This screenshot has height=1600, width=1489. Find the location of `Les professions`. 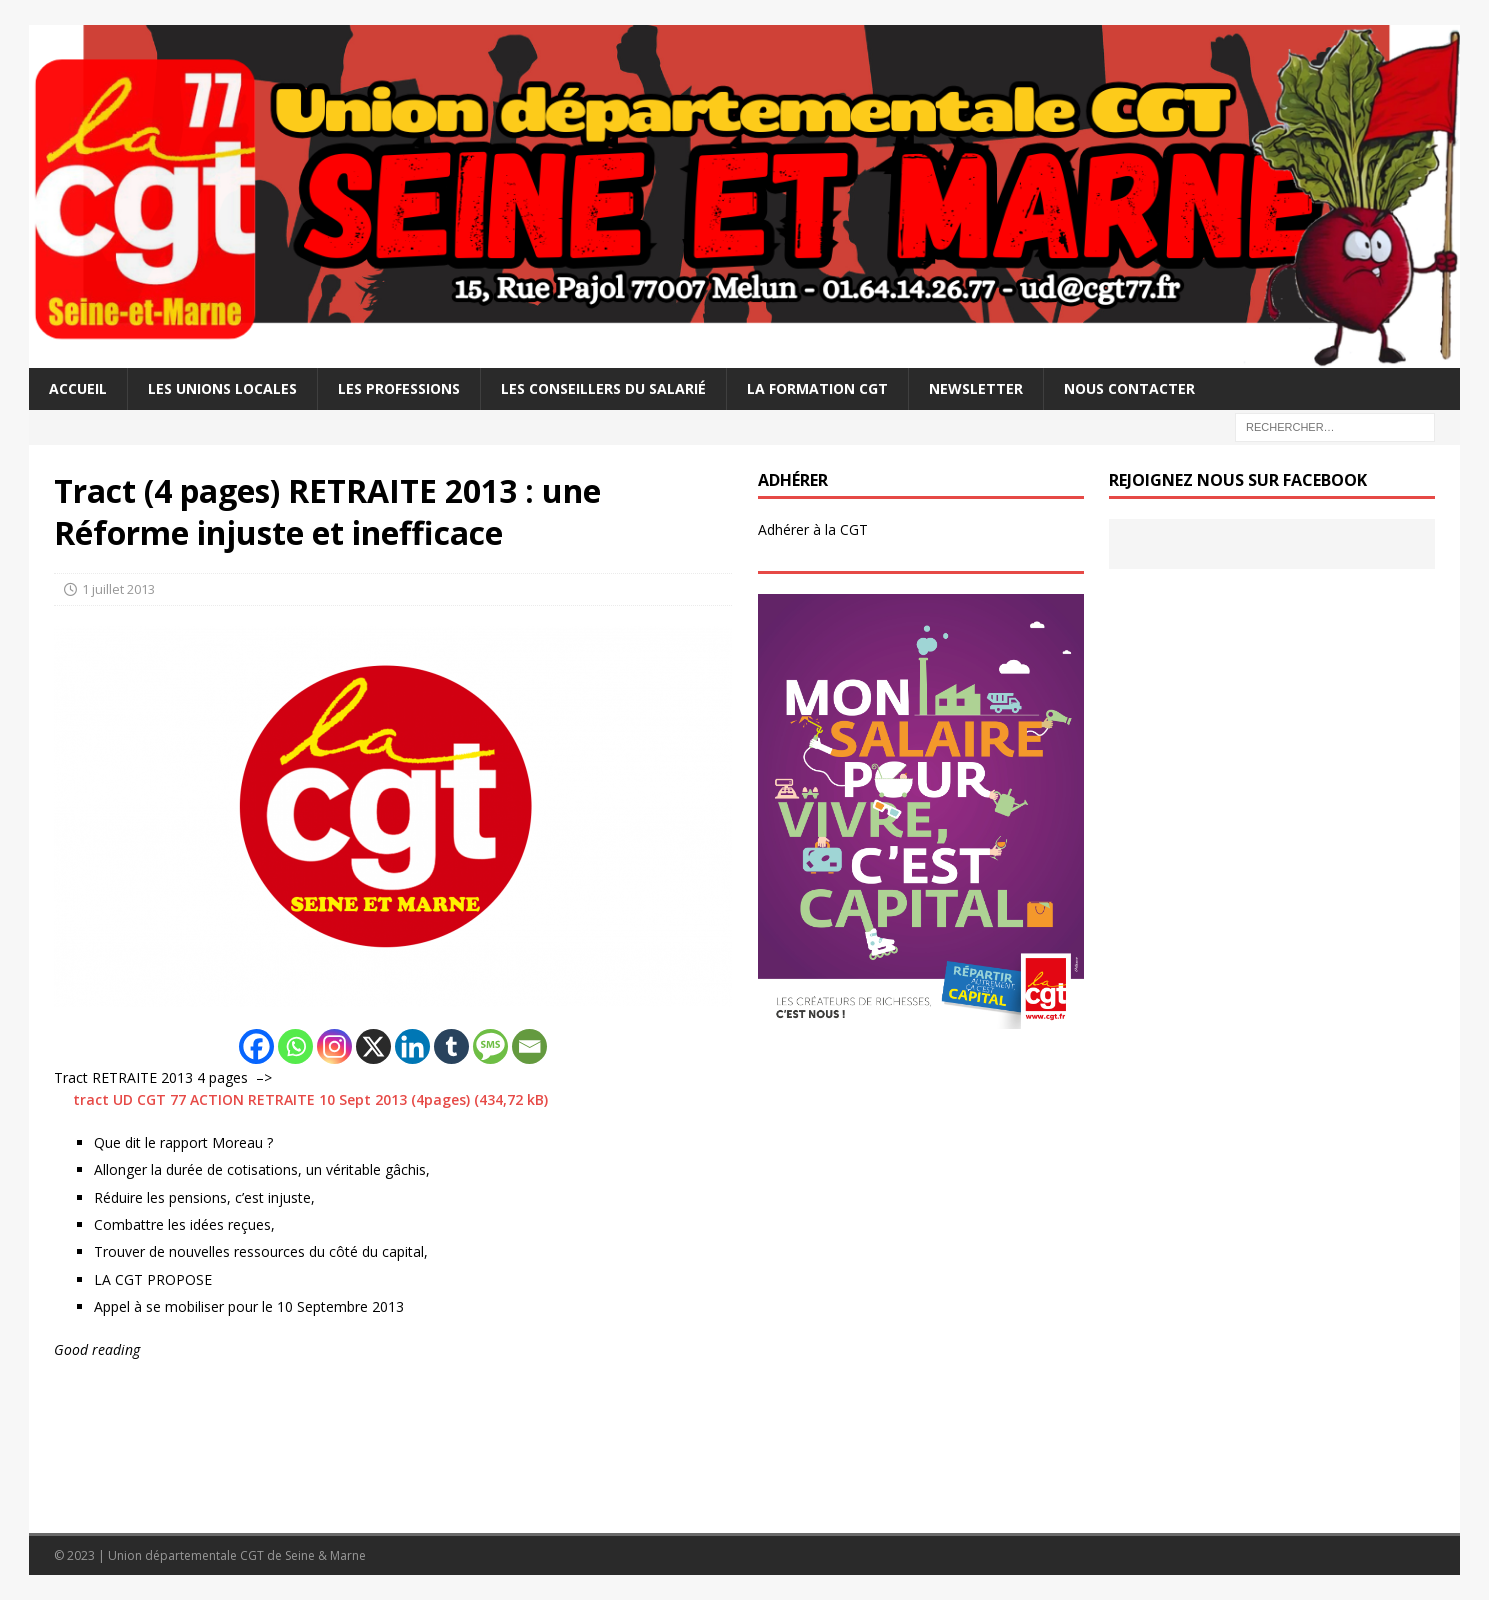

Les professions is located at coordinates (399, 388).